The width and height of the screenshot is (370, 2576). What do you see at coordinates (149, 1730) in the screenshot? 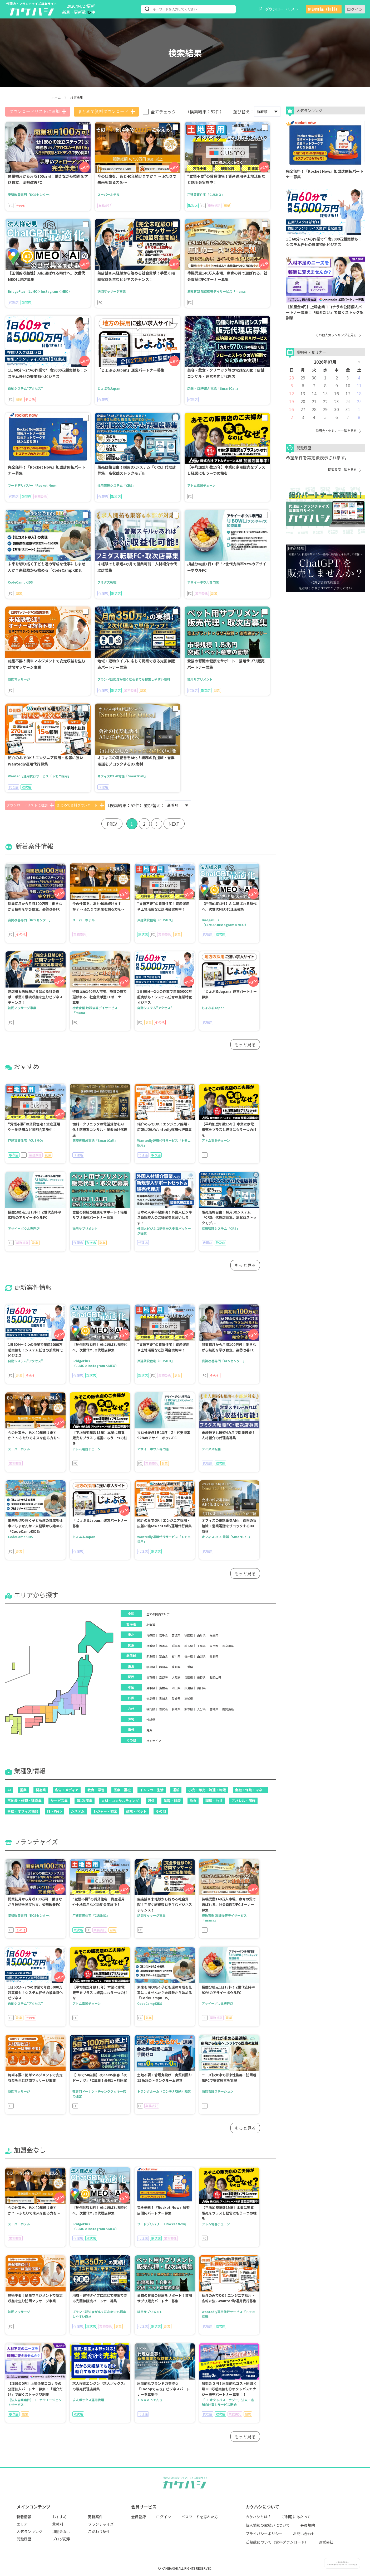
I see `海外` at bounding box center [149, 1730].